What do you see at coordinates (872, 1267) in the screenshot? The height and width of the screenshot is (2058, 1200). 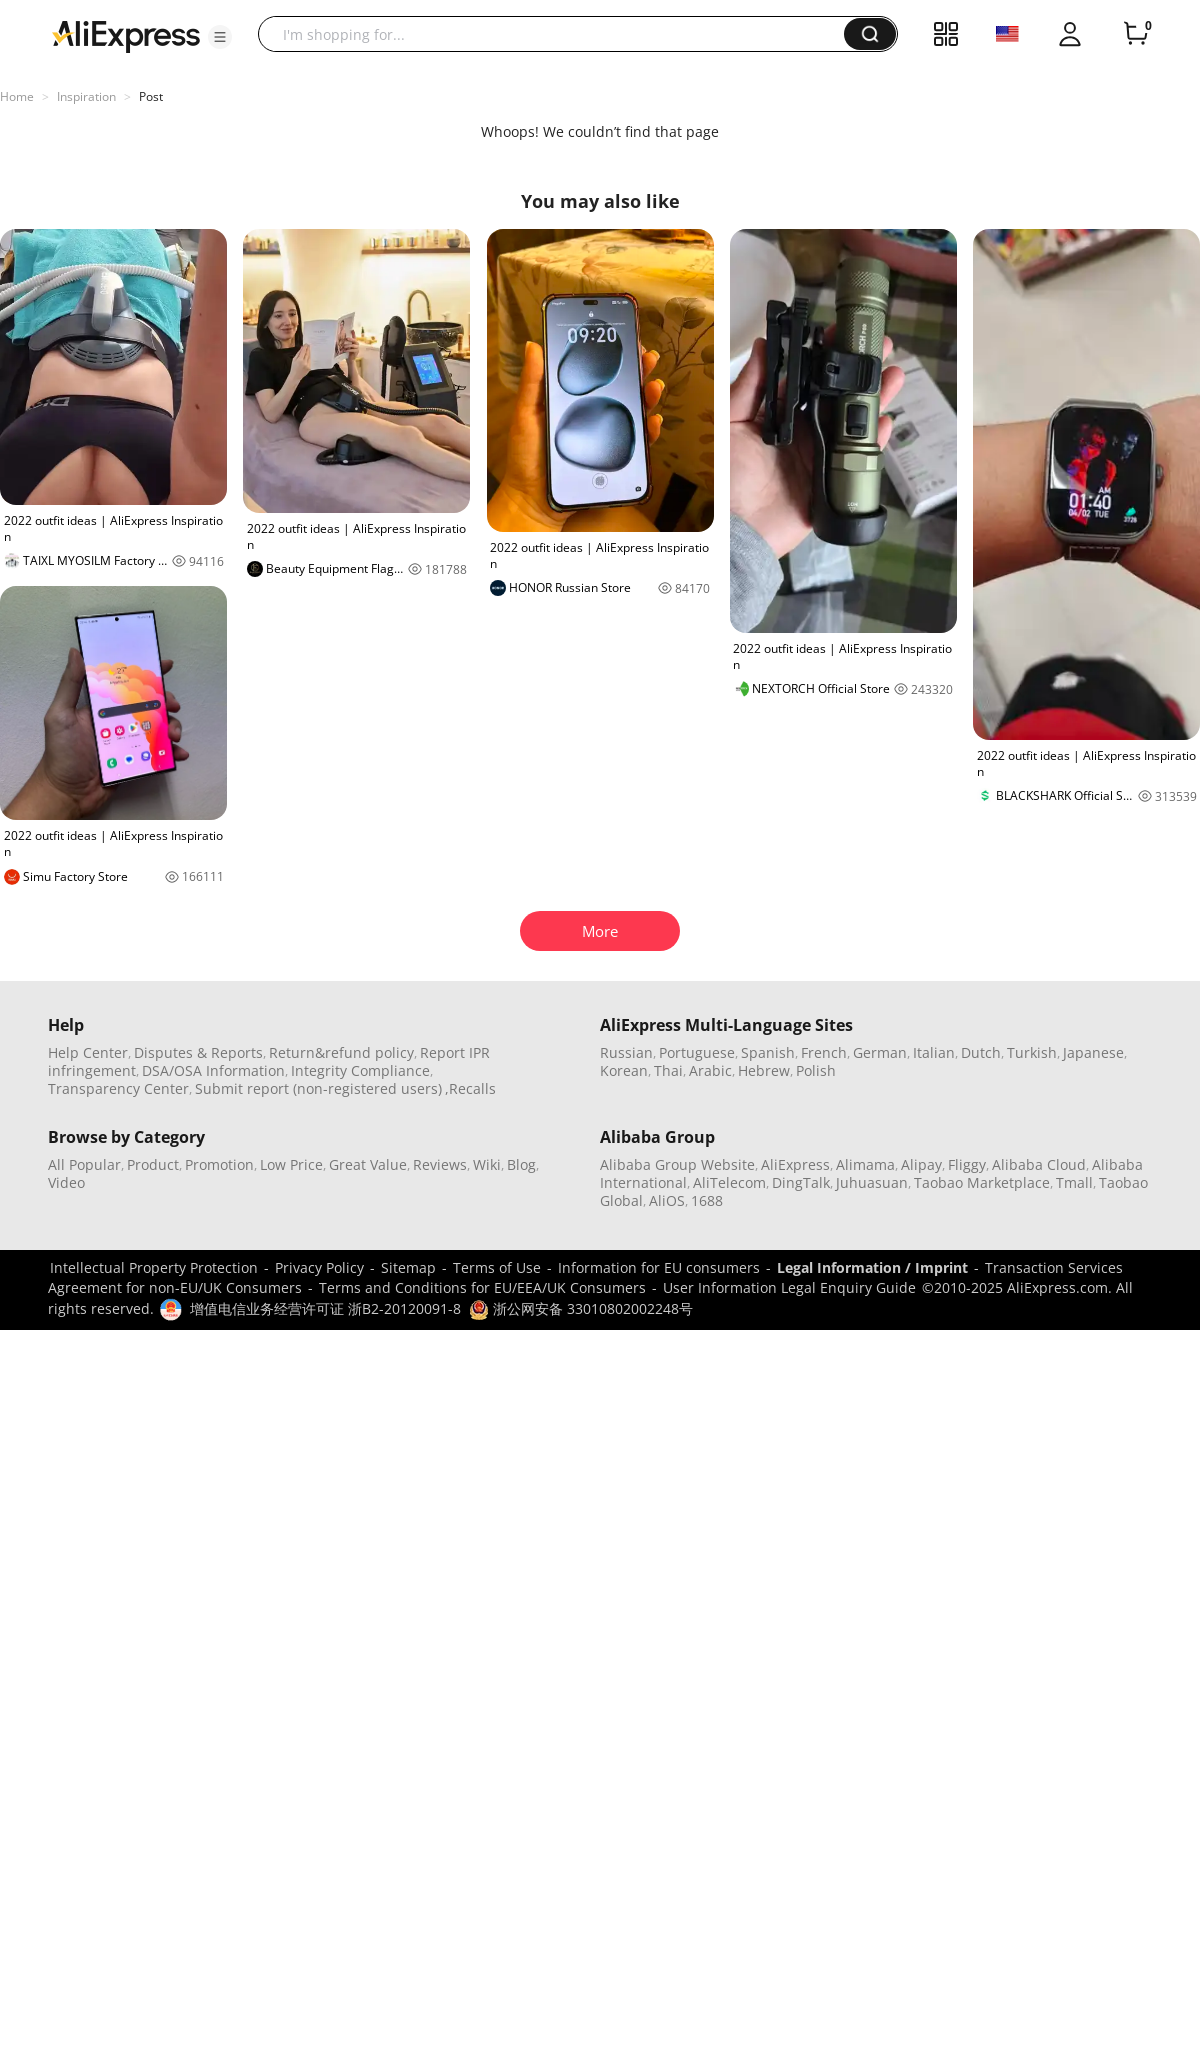 I see `Legal Information / Imprint` at bounding box center [872, 1267].